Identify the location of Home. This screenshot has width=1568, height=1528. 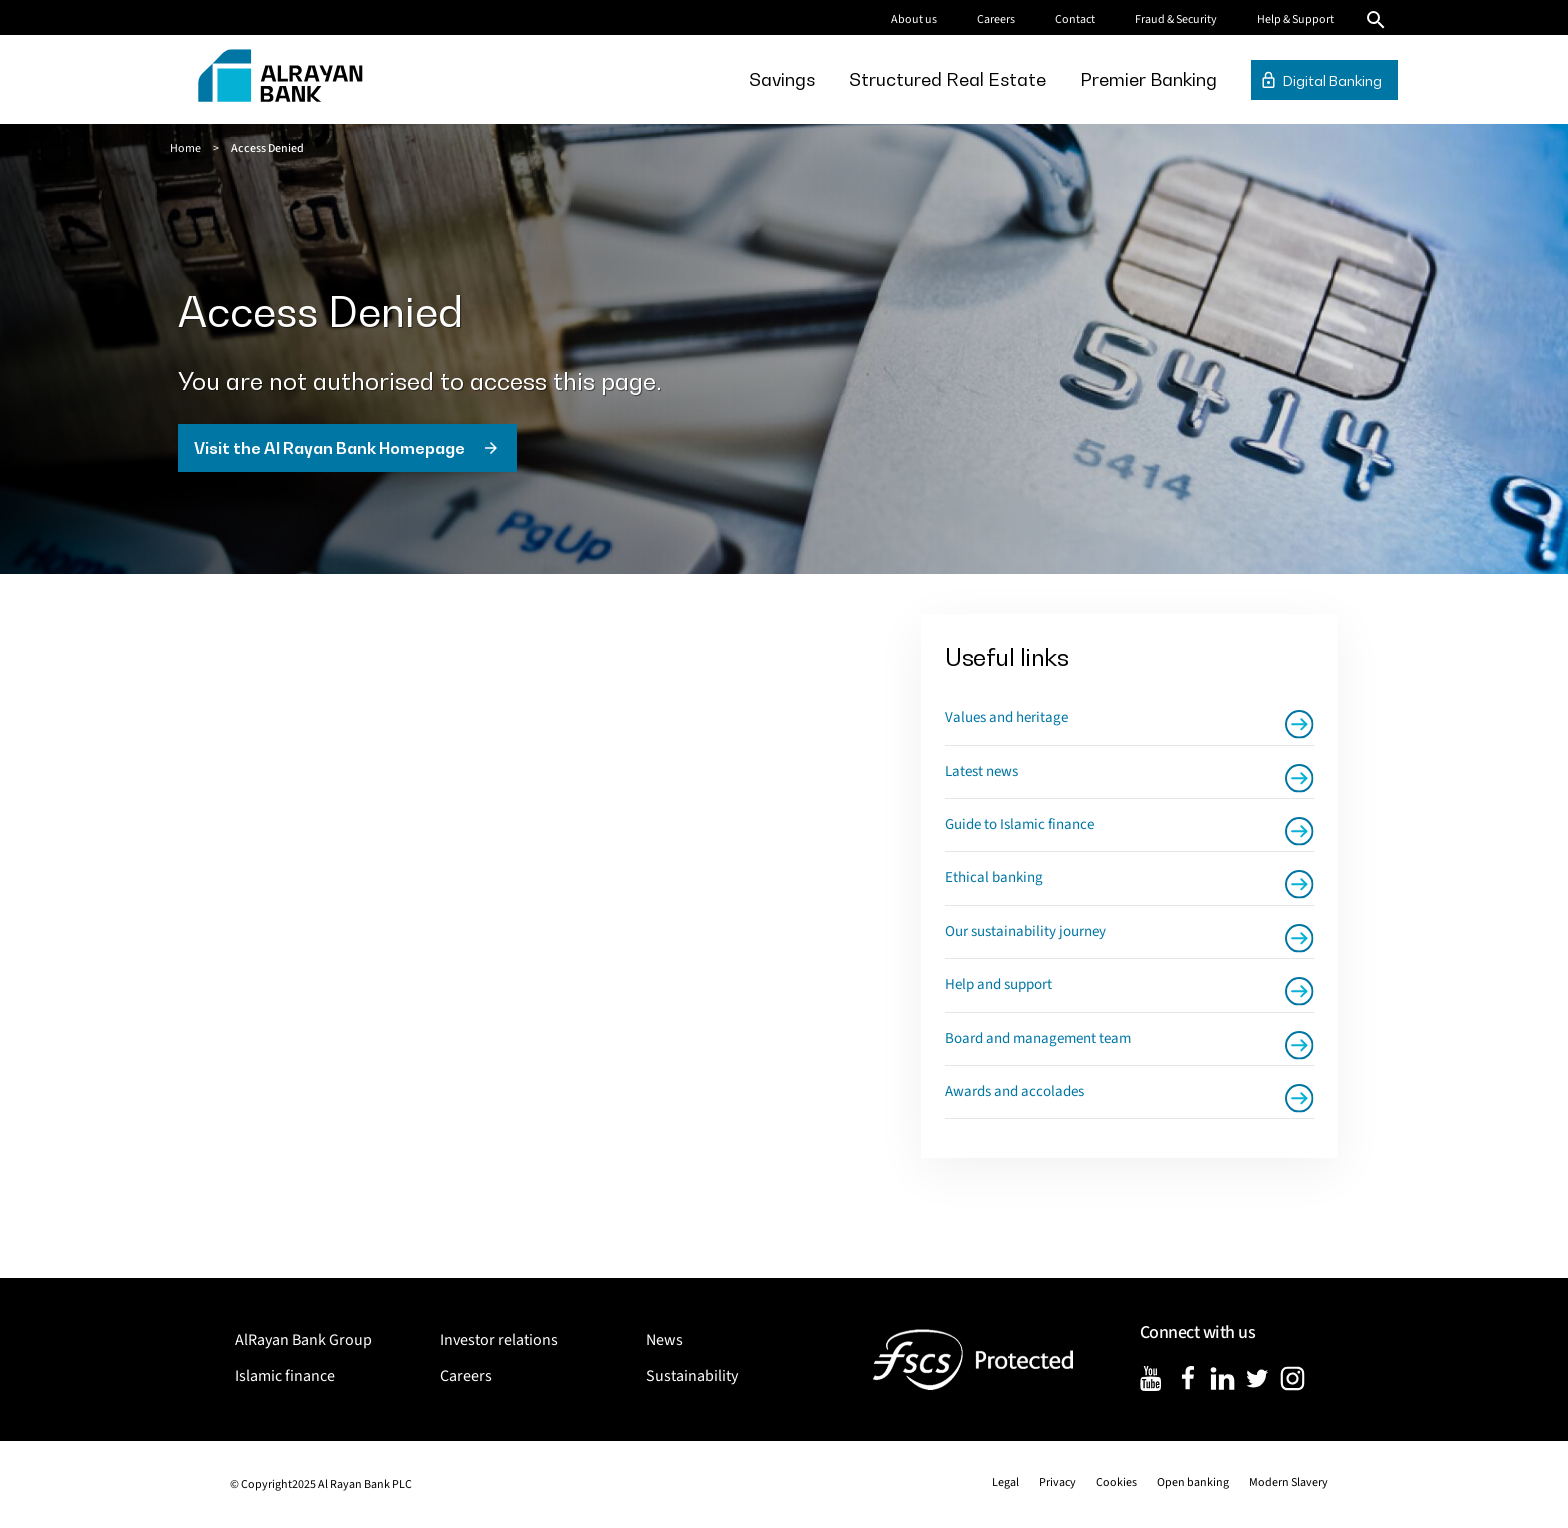
(185, 148).